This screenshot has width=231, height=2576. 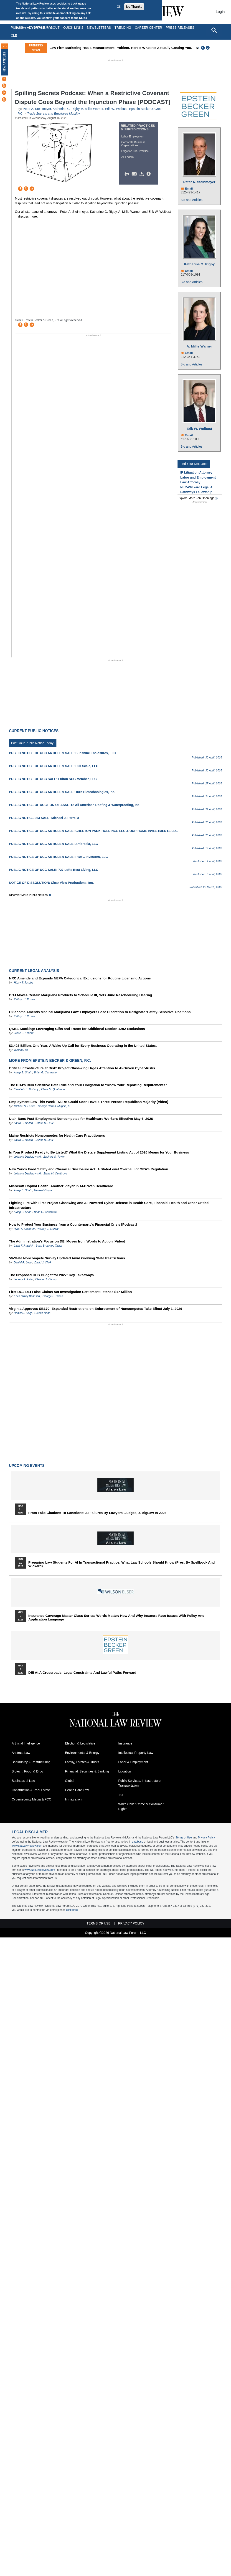 I want to click on PUBLIC NOTICE OF UCC ARTICLE 9 SALE: Full Scale, LLC, so click(x=53, y=766).